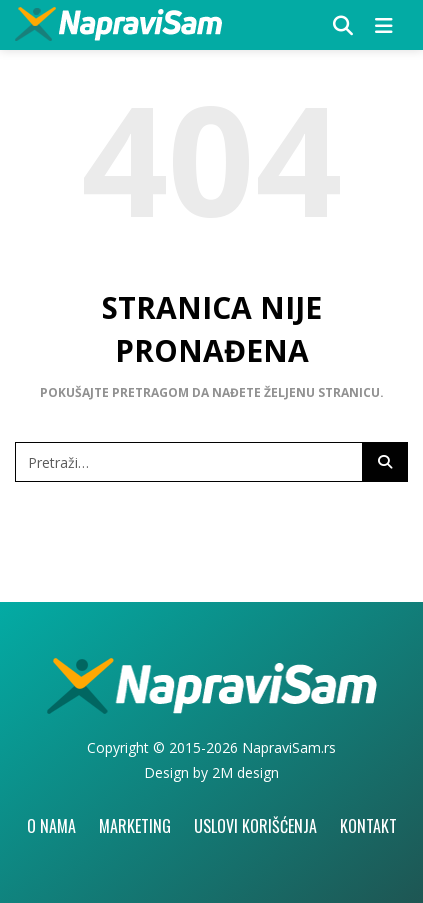  Describe the element at coordinates (135, 826) in the screenshot. I see `Marketing` at that location.